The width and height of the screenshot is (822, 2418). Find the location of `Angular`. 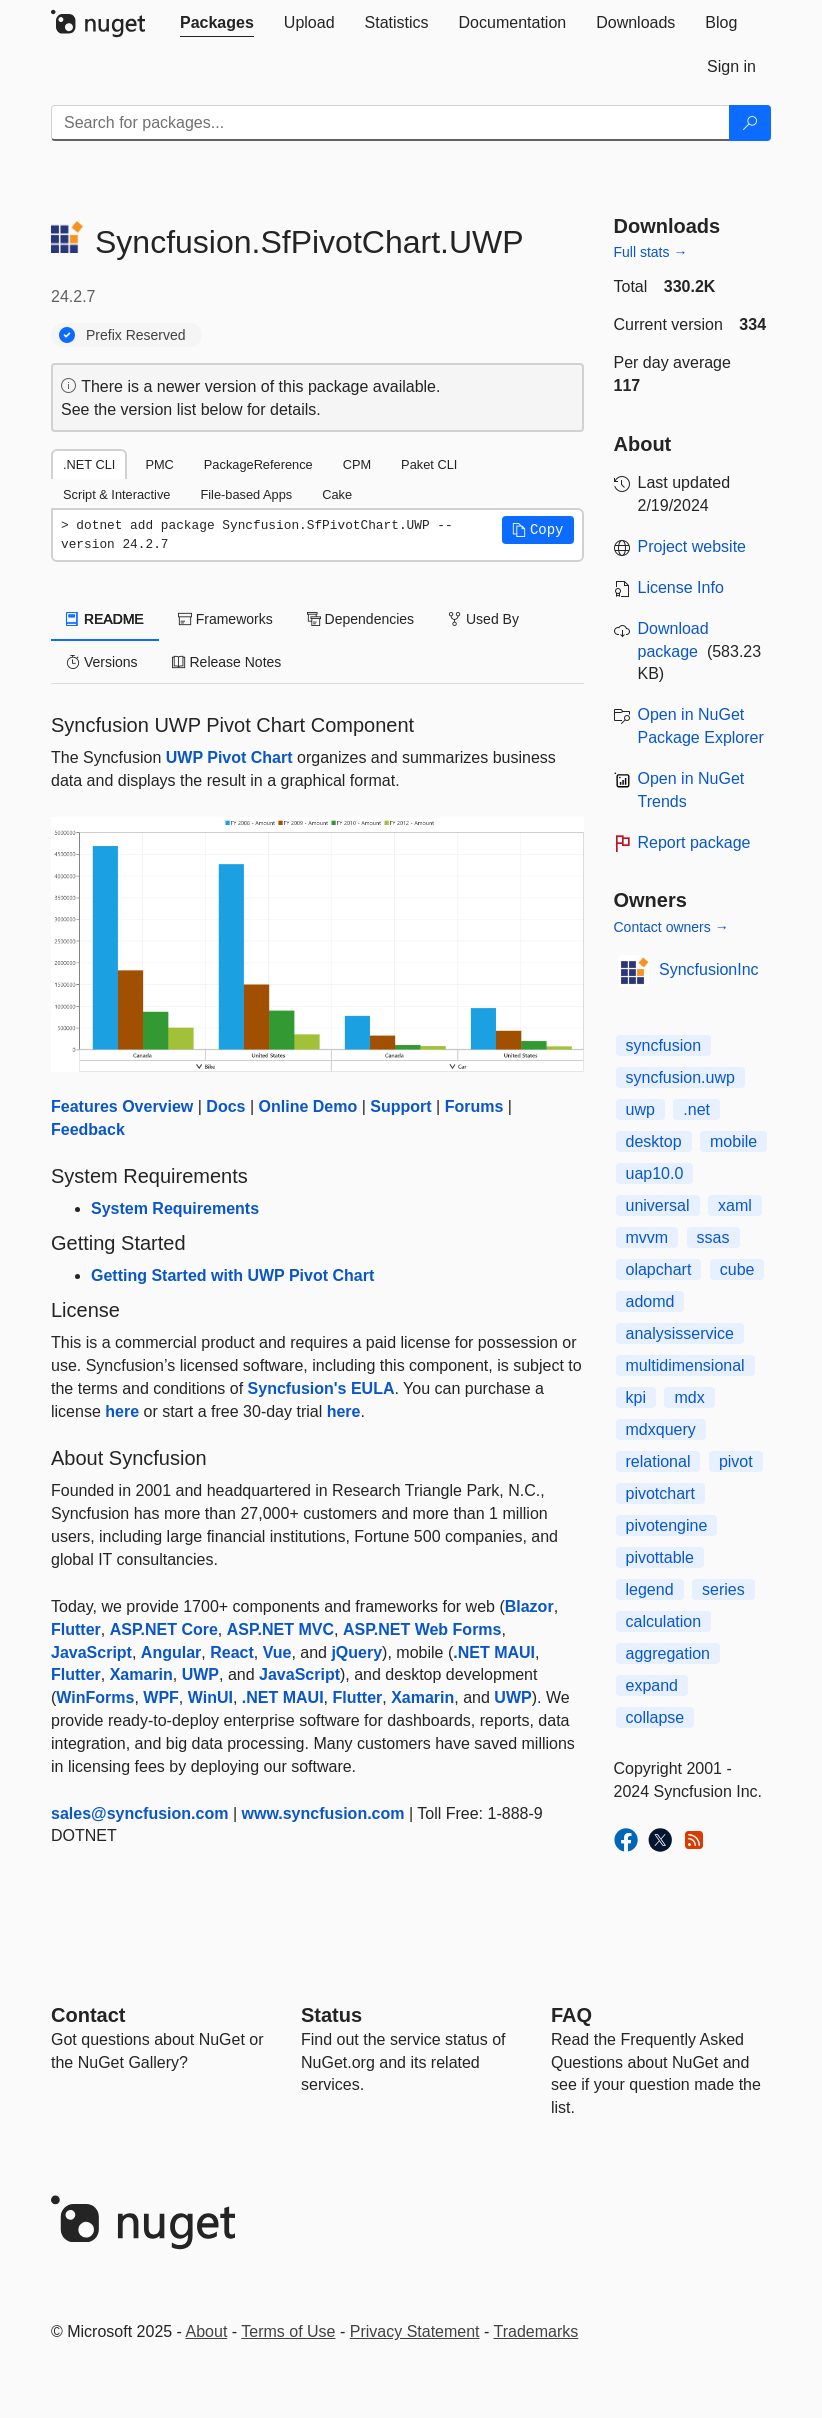

Angular is located at coordinates (171, 1652).